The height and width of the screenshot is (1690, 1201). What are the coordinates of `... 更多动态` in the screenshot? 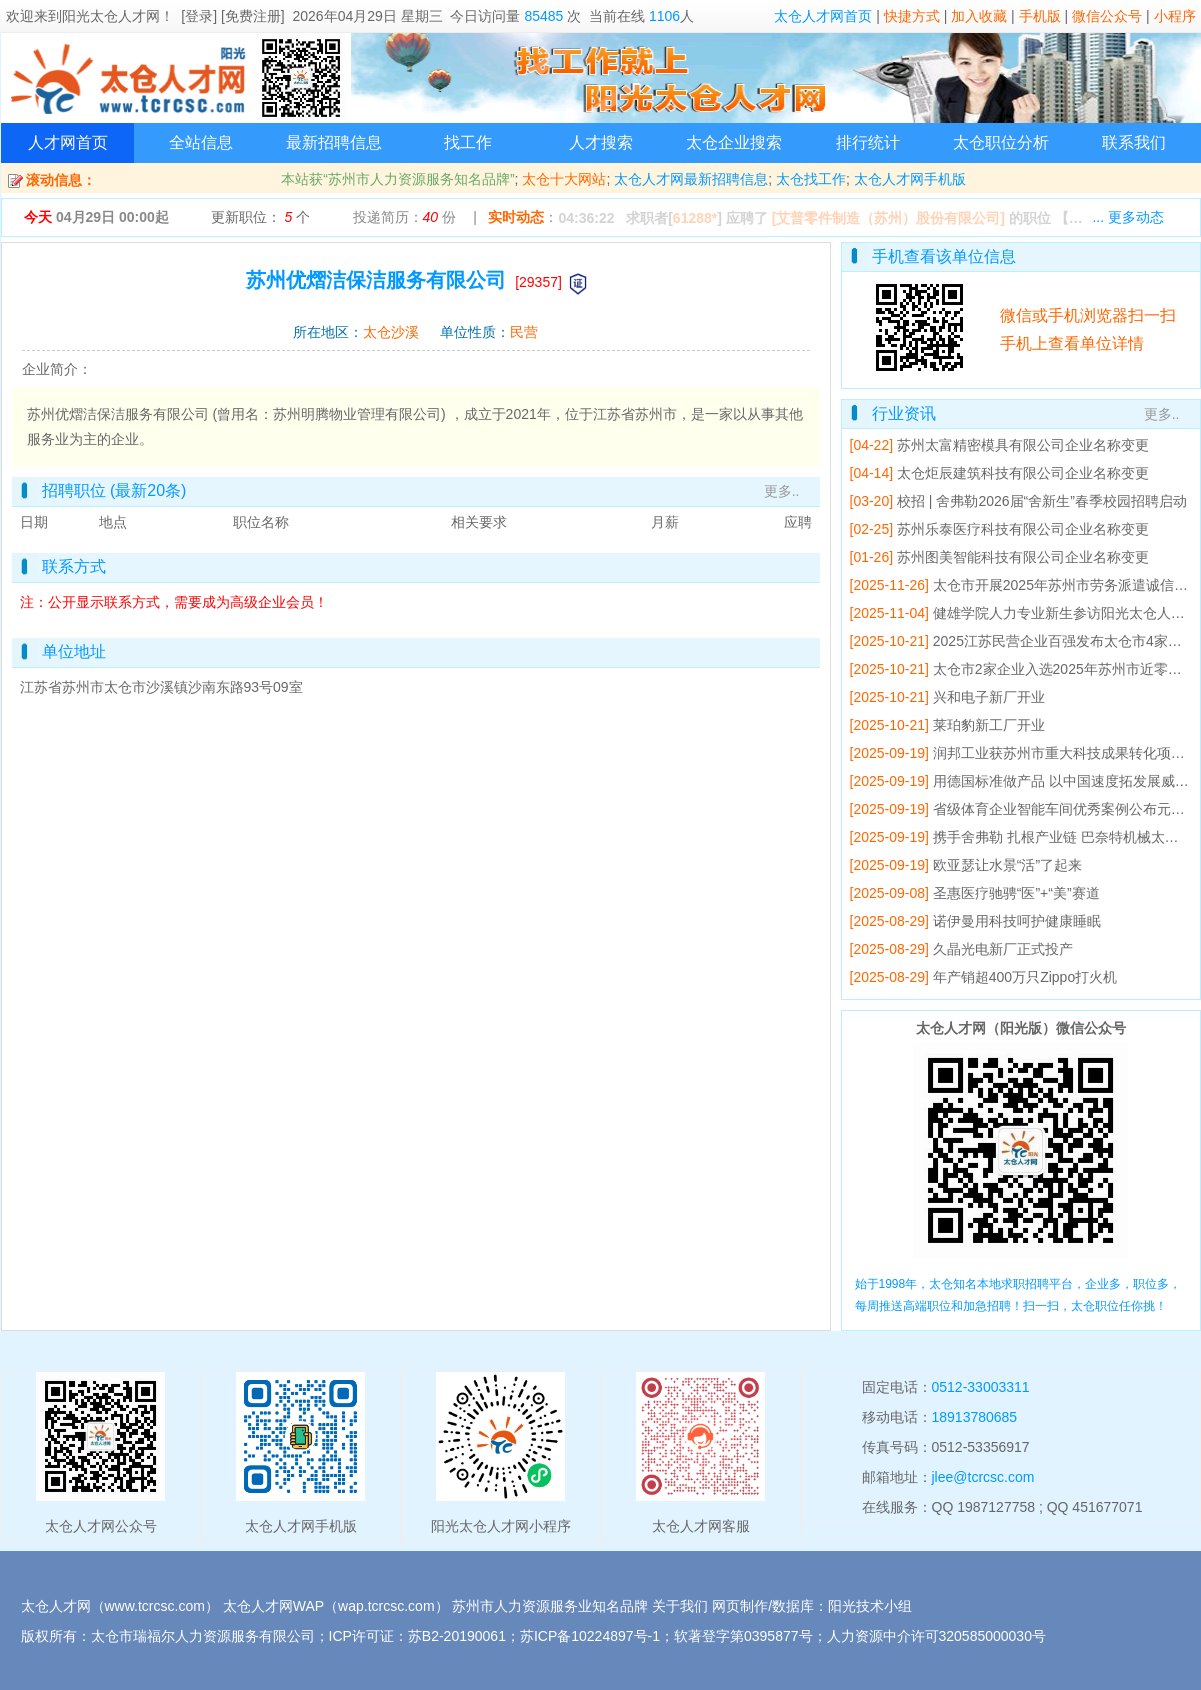 It's located at (1128, 217).